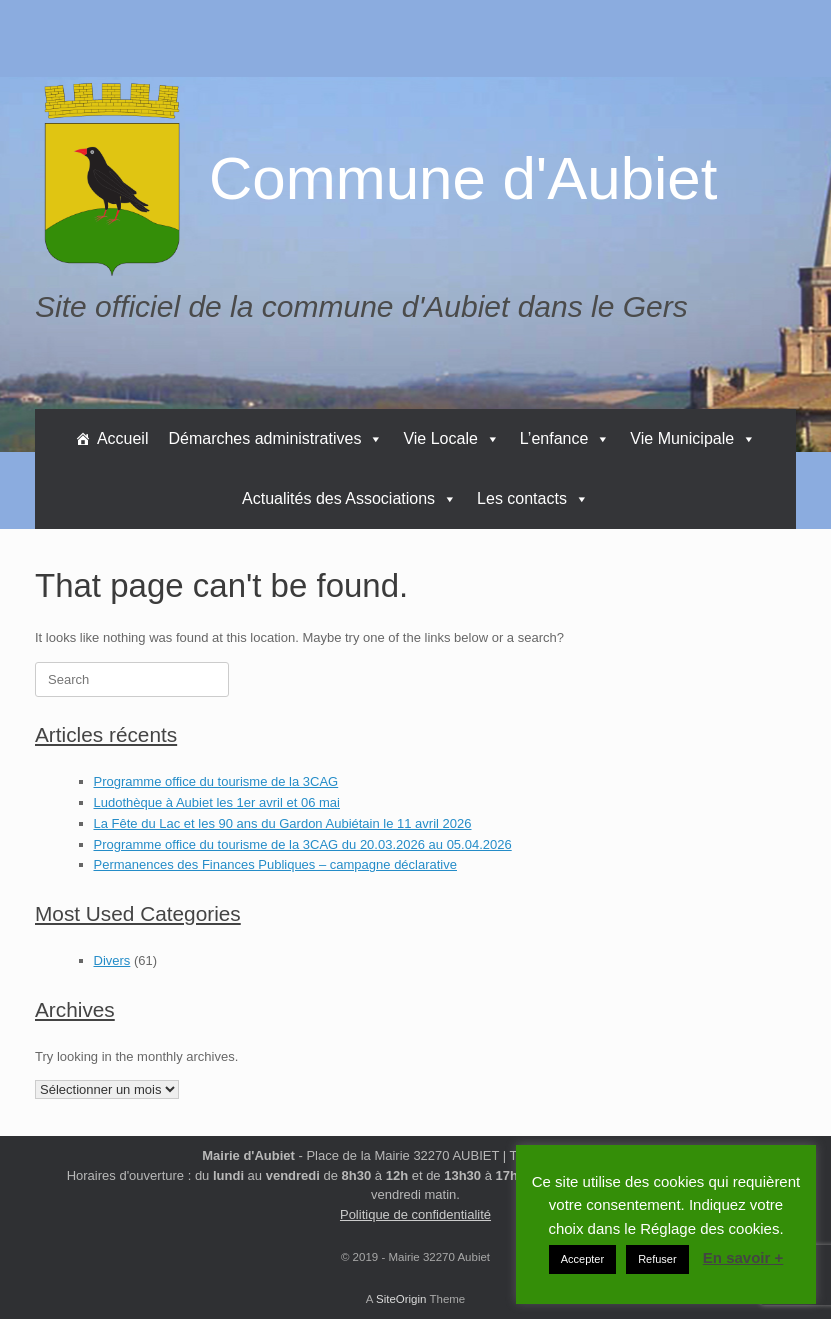  I want to click on Politique de confidentialité, so click(415, 1214).